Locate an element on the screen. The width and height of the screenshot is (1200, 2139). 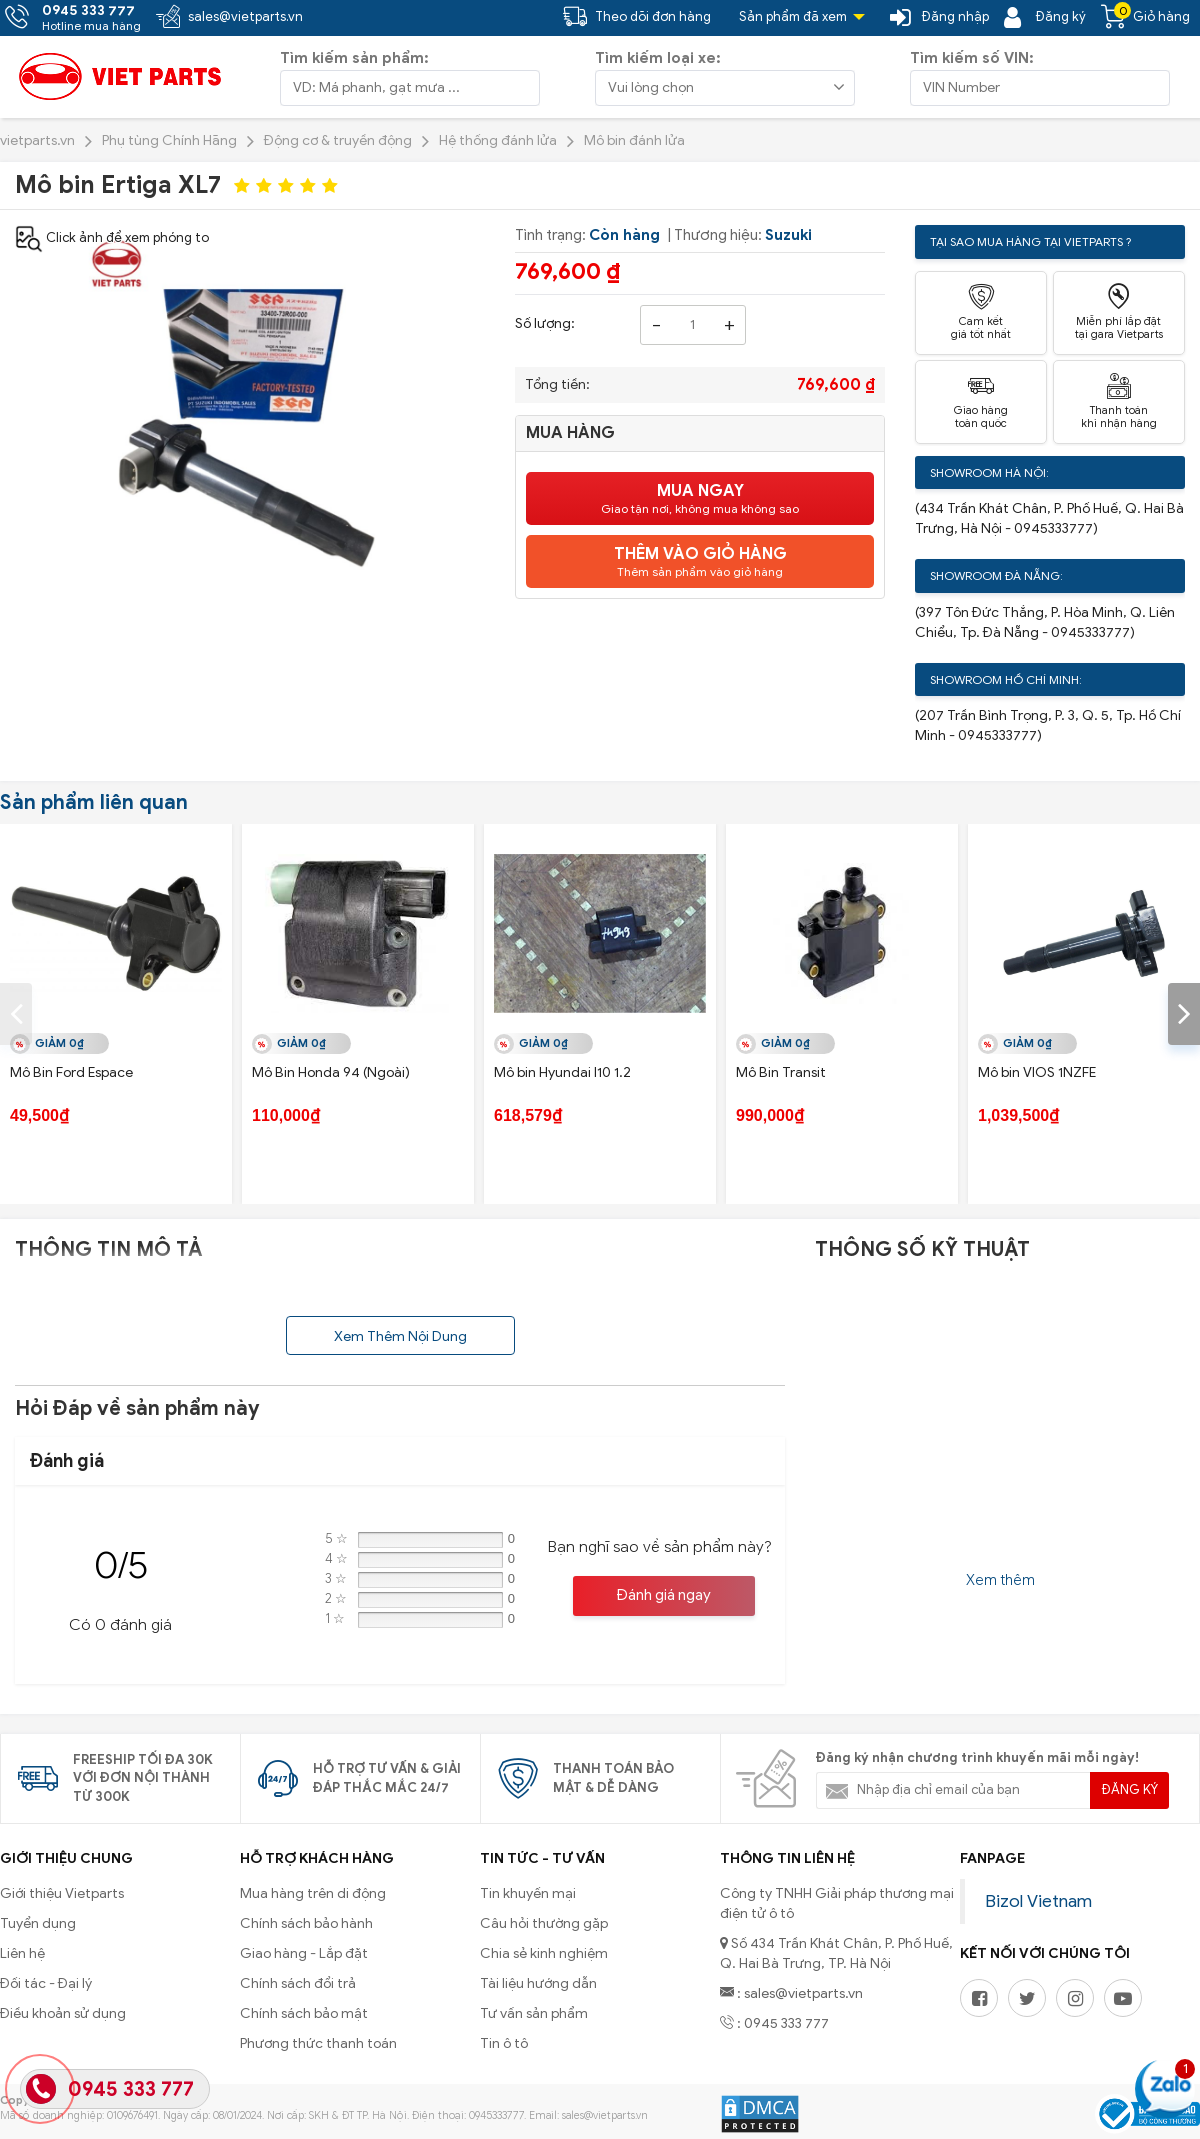
Tin khuyến mại is located at coordinates (528, 1893).